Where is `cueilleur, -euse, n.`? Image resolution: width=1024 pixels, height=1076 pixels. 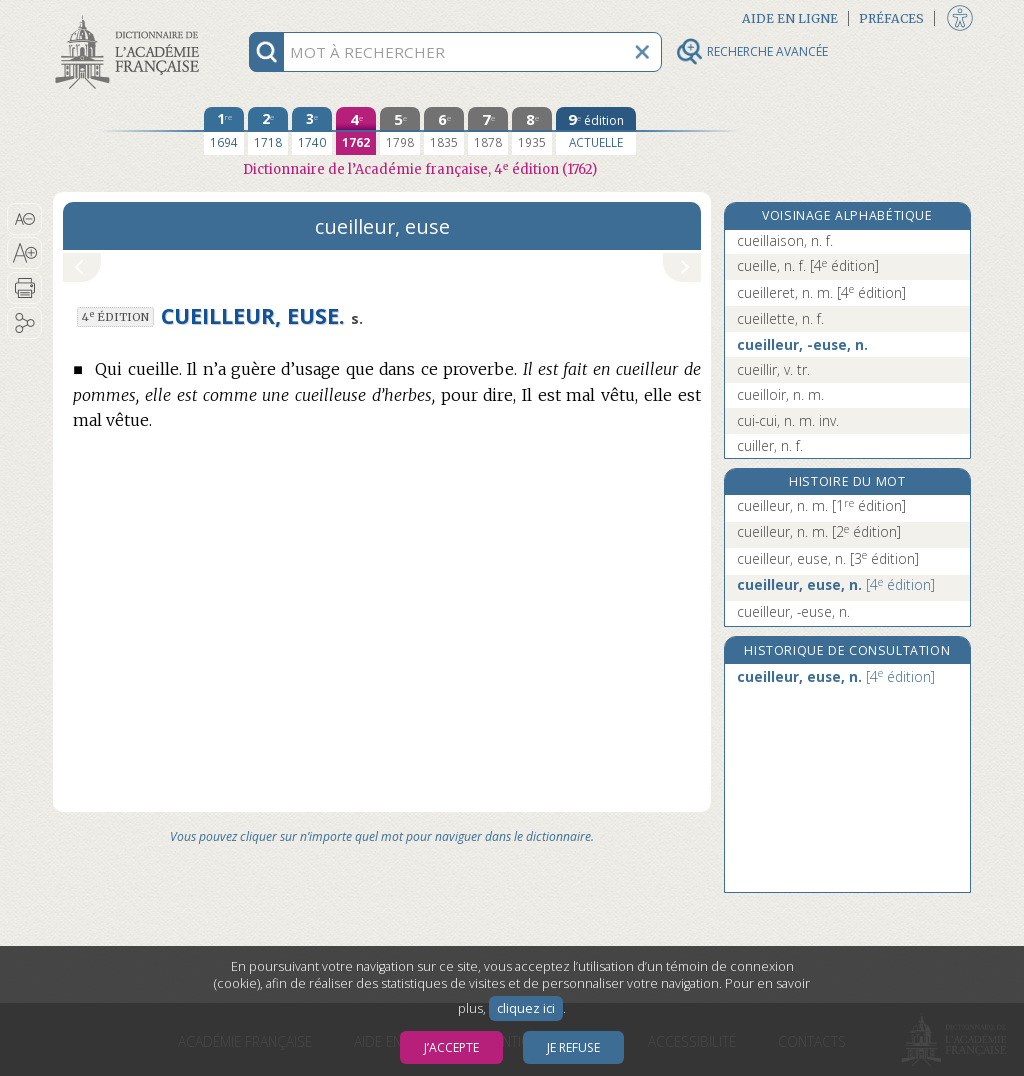
cueilleur, -euse, n. is located at coordinates (802, 344).